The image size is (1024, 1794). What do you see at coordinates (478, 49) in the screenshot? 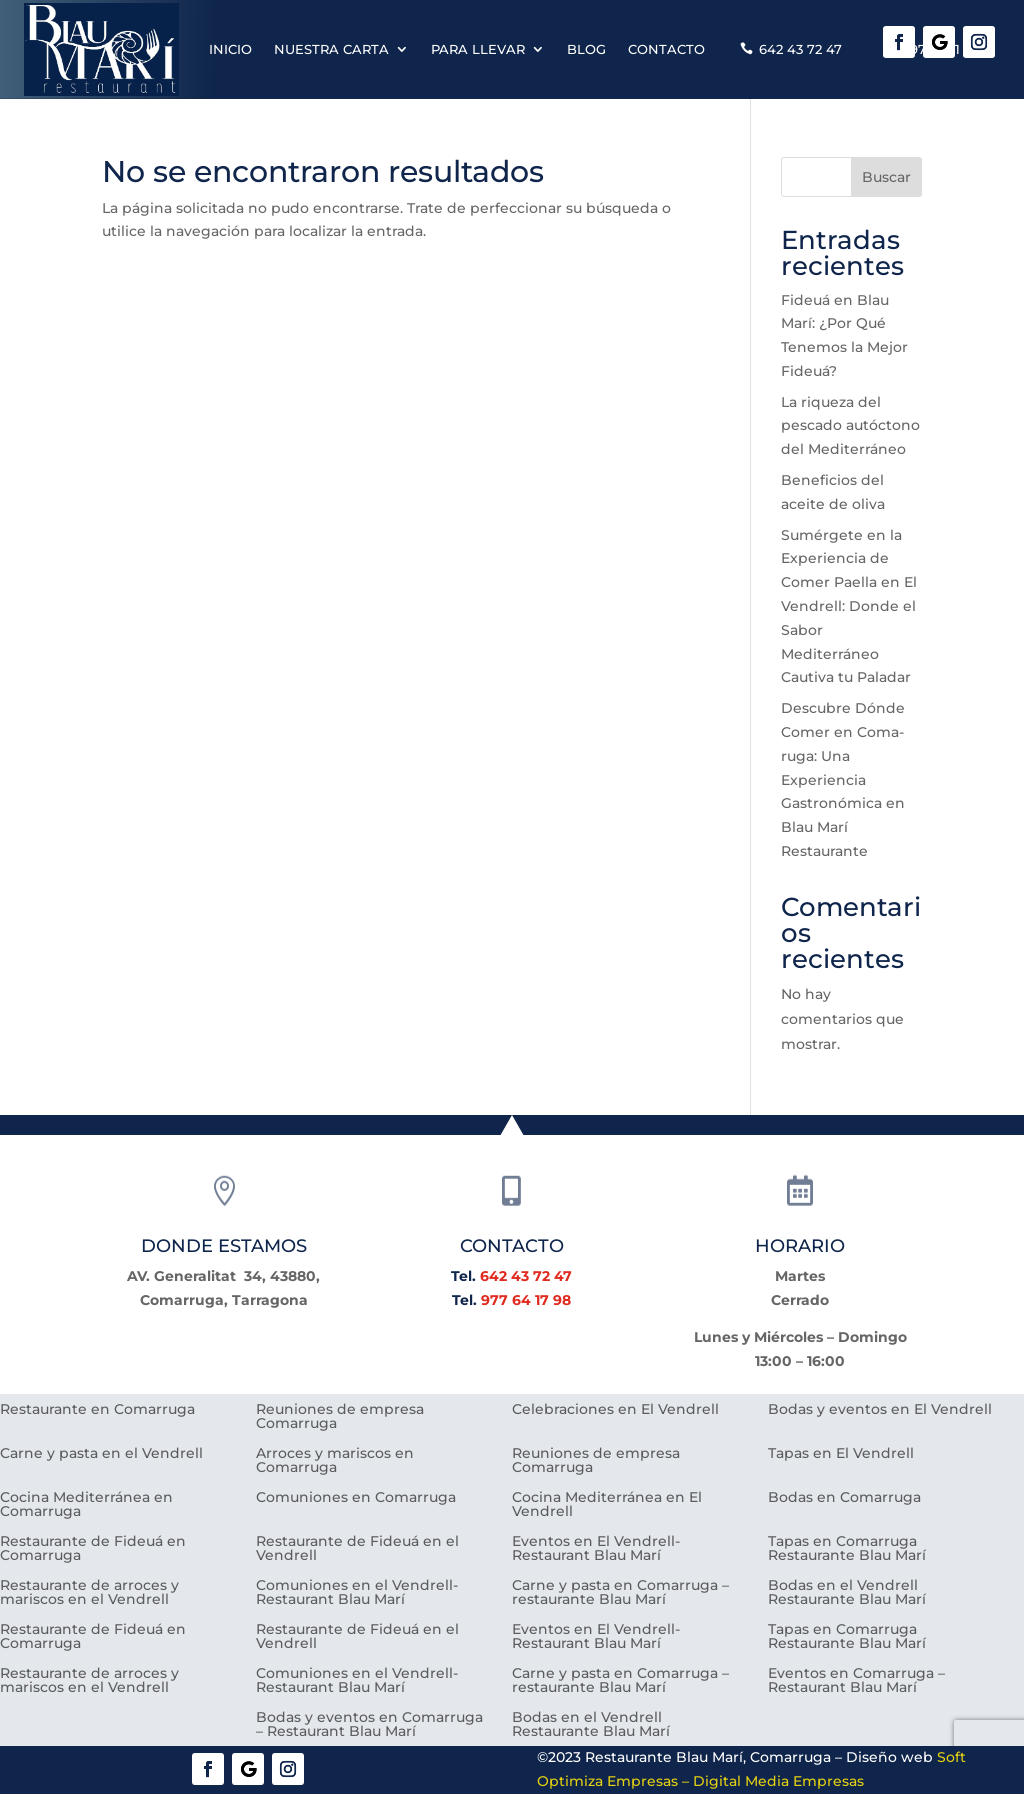
I see `Para llevar` at bounding box center [478, 49].